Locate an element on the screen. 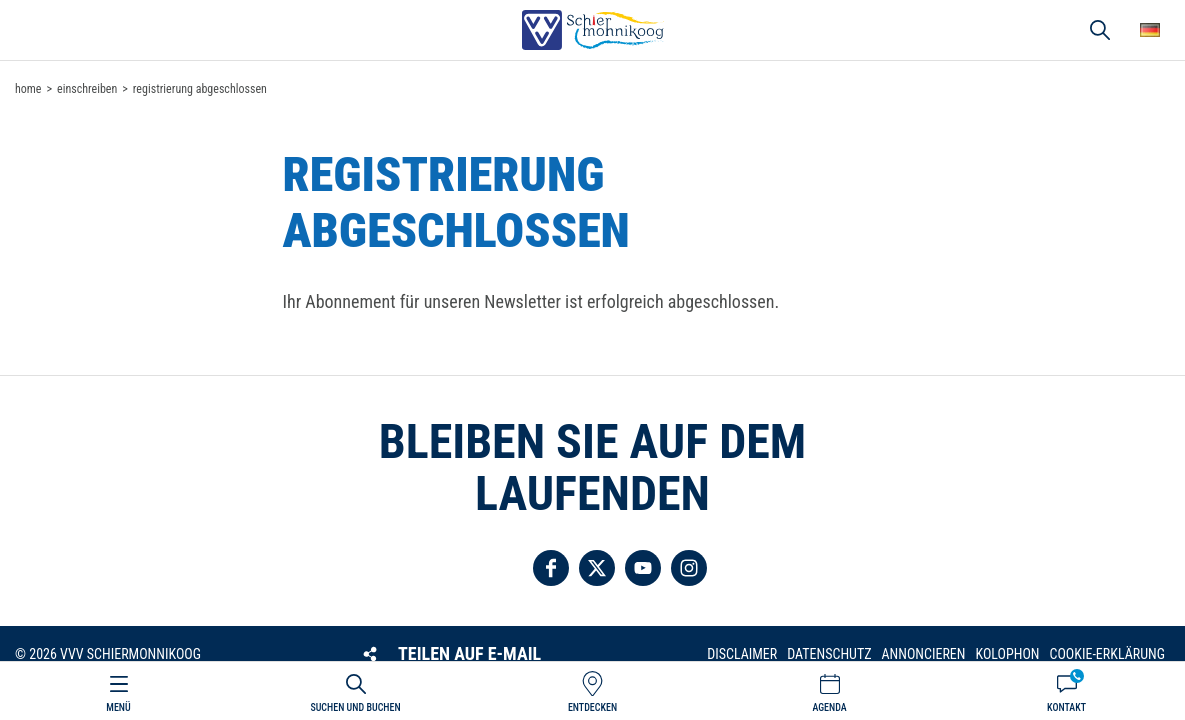 The width and height of the screenshot is (1185, 720). Entdecken is located at coordinates (592, 707).